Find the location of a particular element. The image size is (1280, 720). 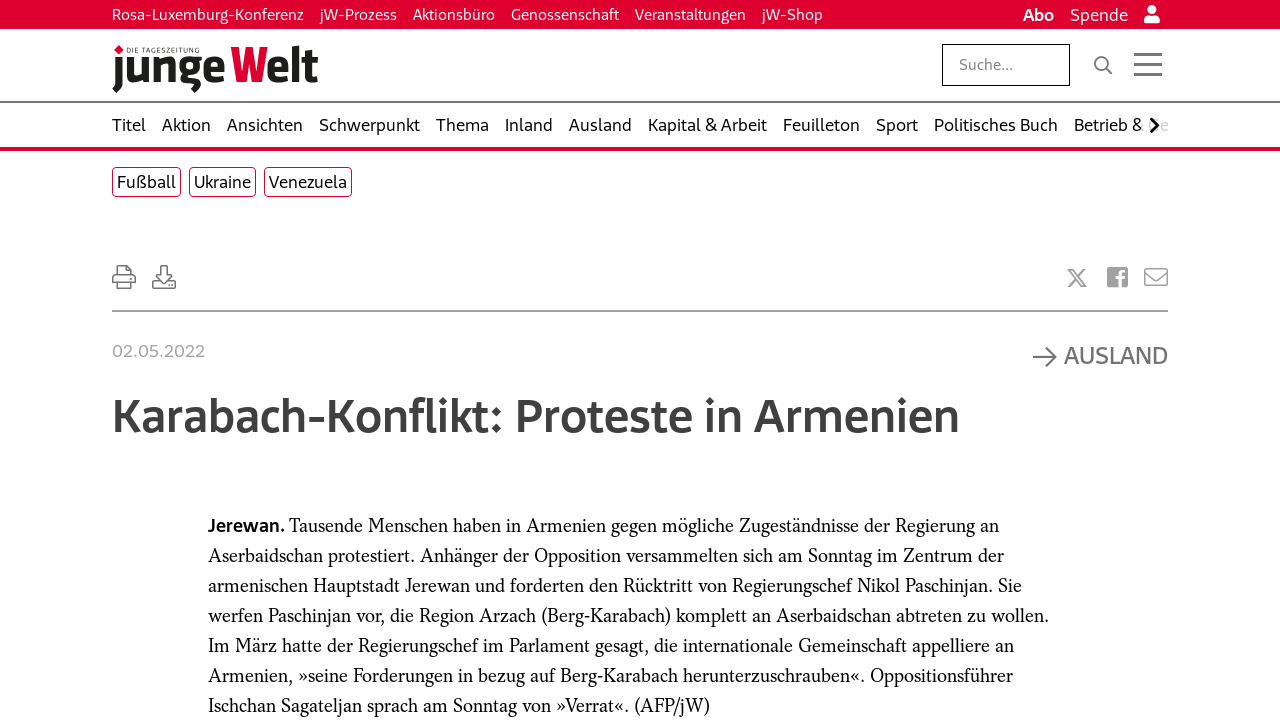

Rosa-Luxemburg-Konferenz is located at coordinates (208, 14).